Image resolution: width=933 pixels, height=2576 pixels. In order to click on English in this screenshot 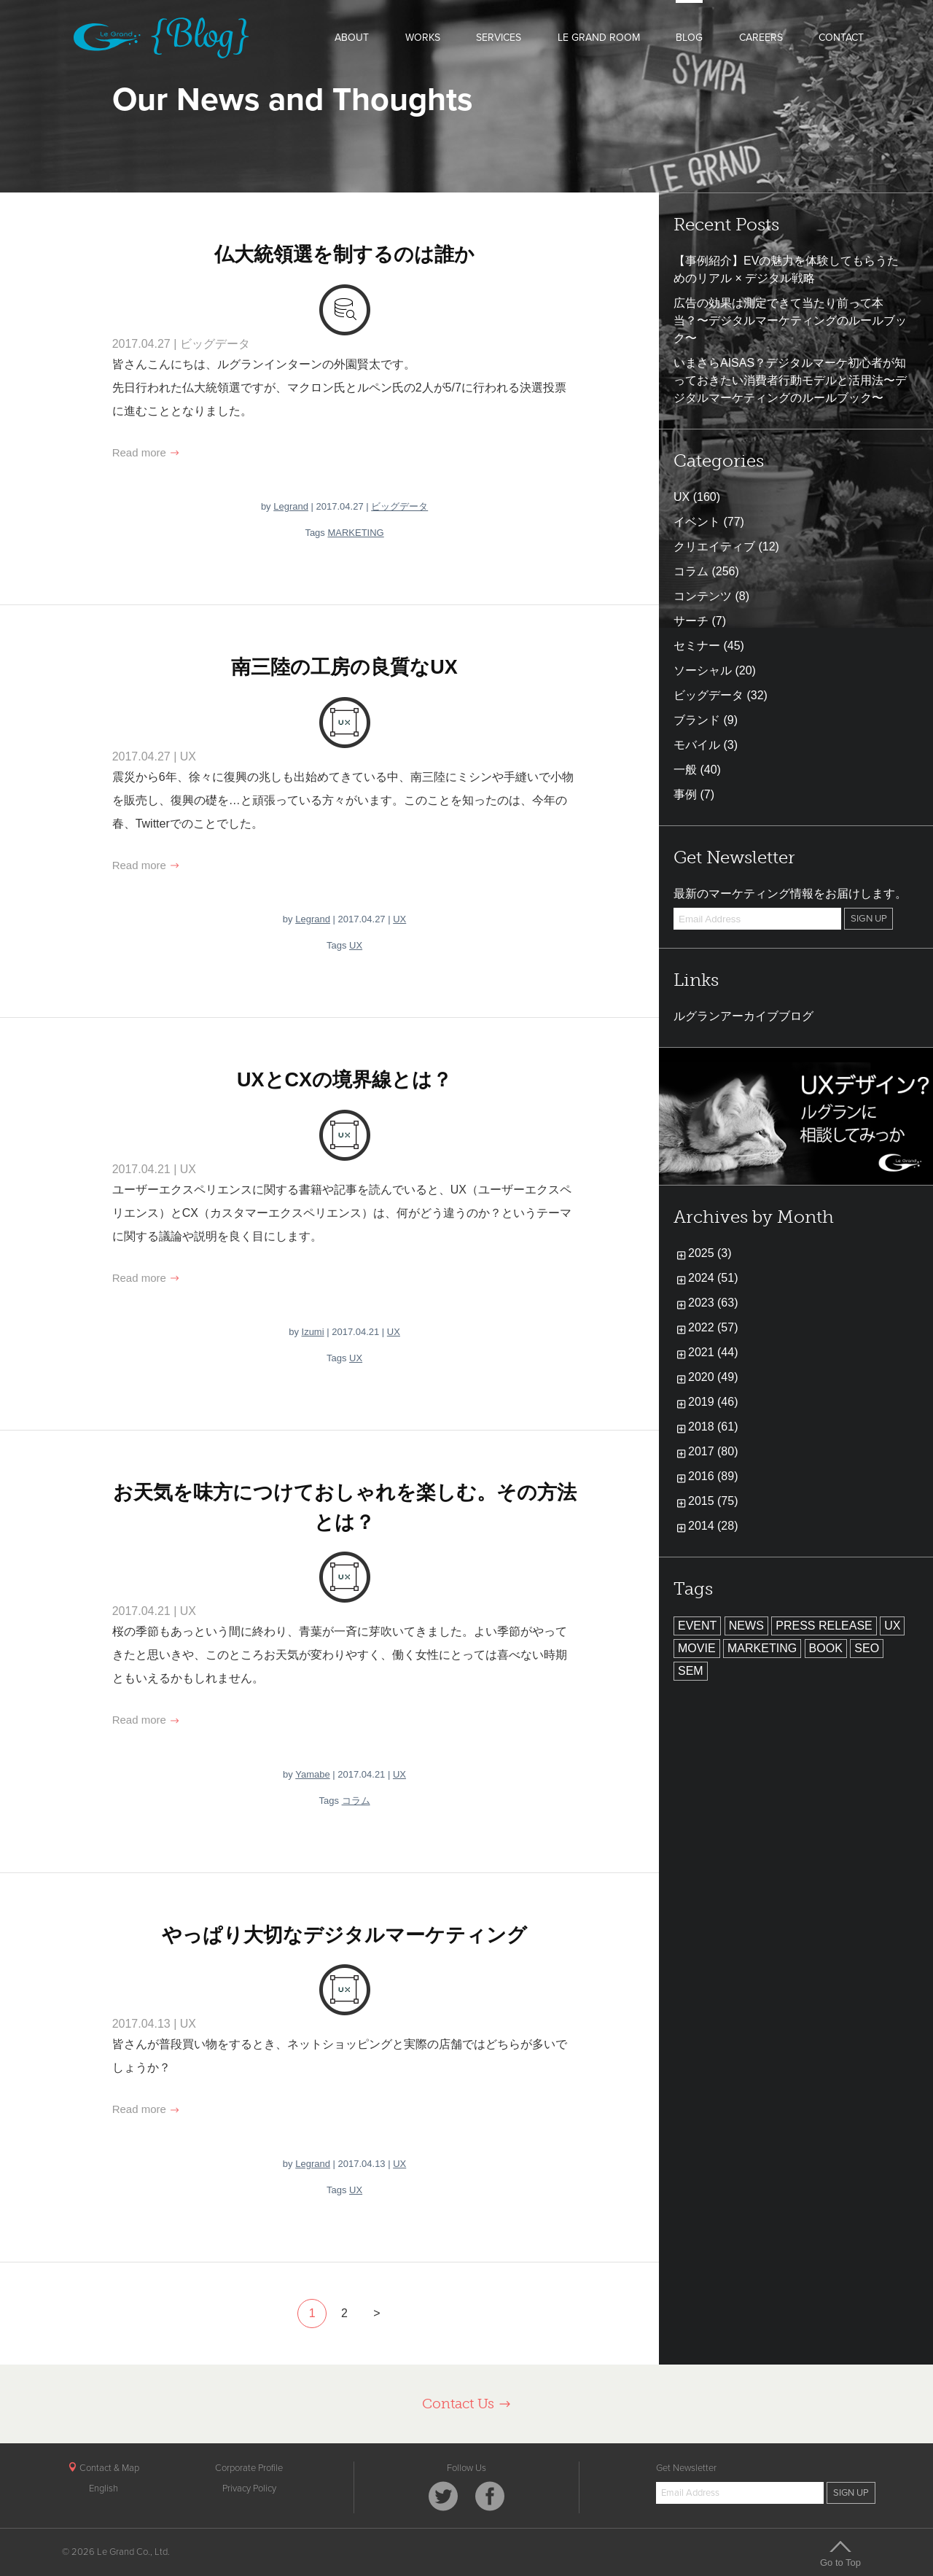, I will do `click(103, 2488)`.